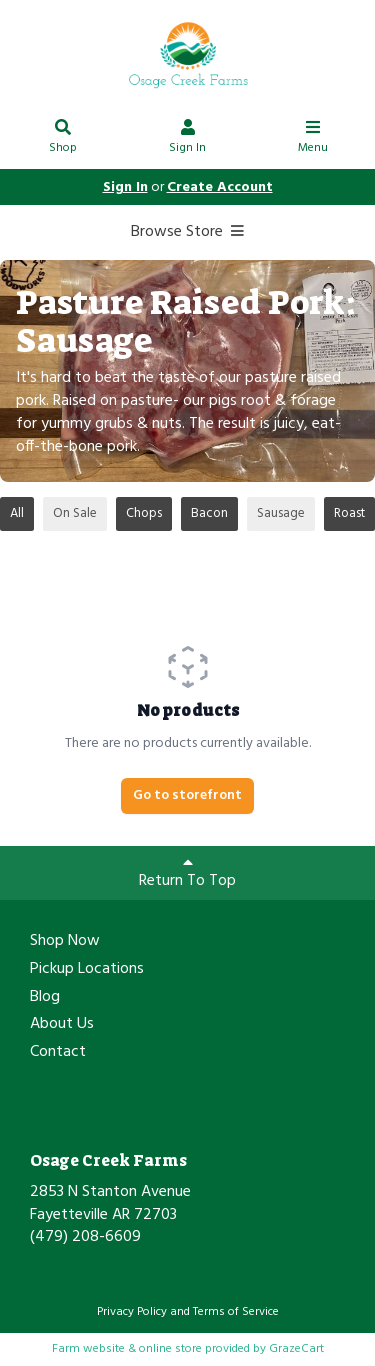 The height and width of the screenshot is (1366, 375). I want to click on Roast, so click(349, 513).